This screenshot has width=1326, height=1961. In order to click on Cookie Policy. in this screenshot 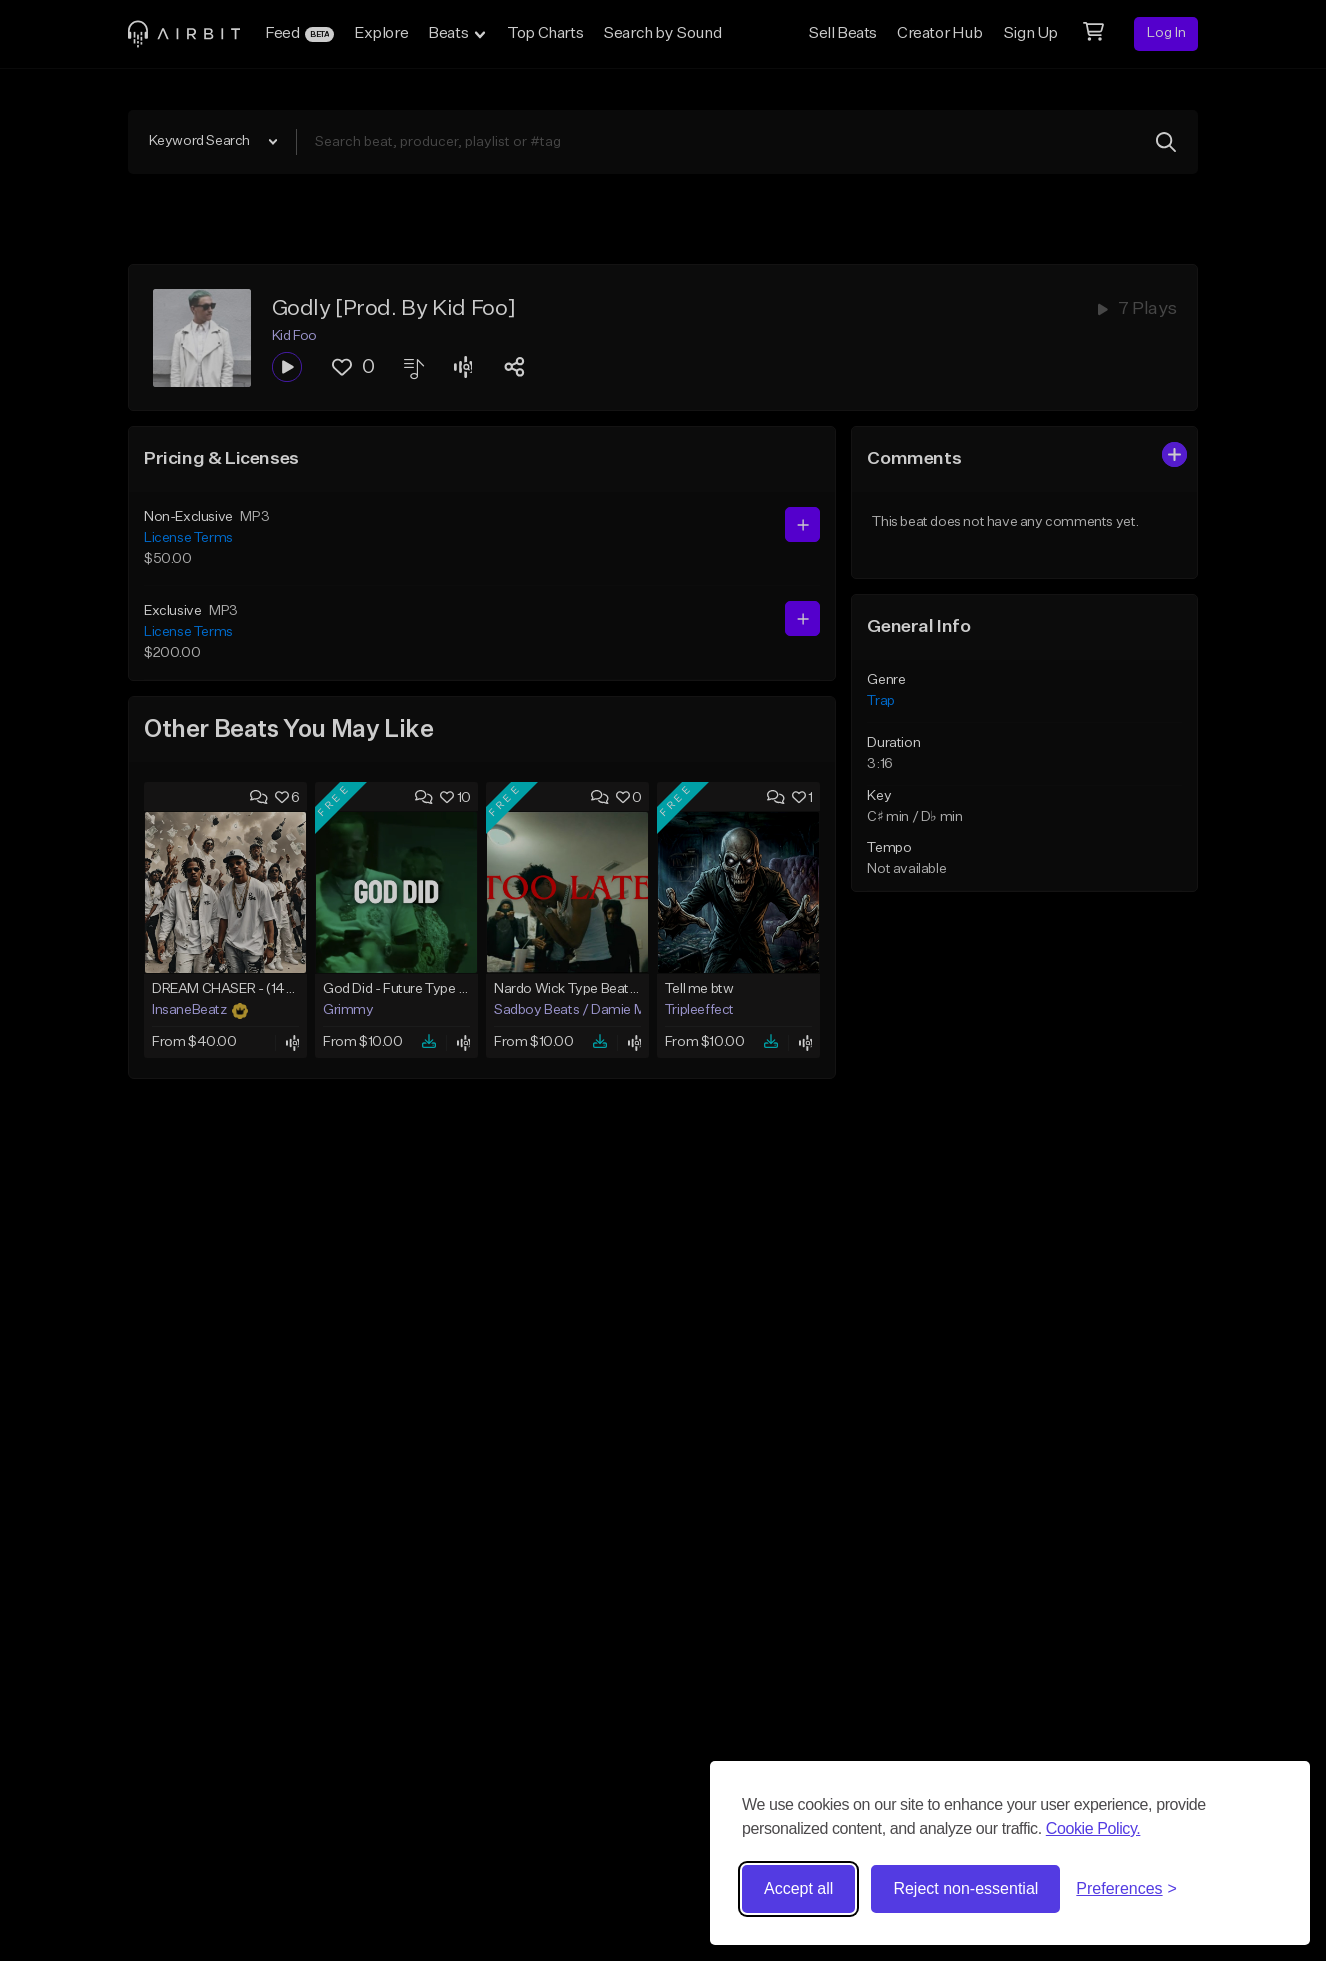, I will do `click(1093, 1828)`.